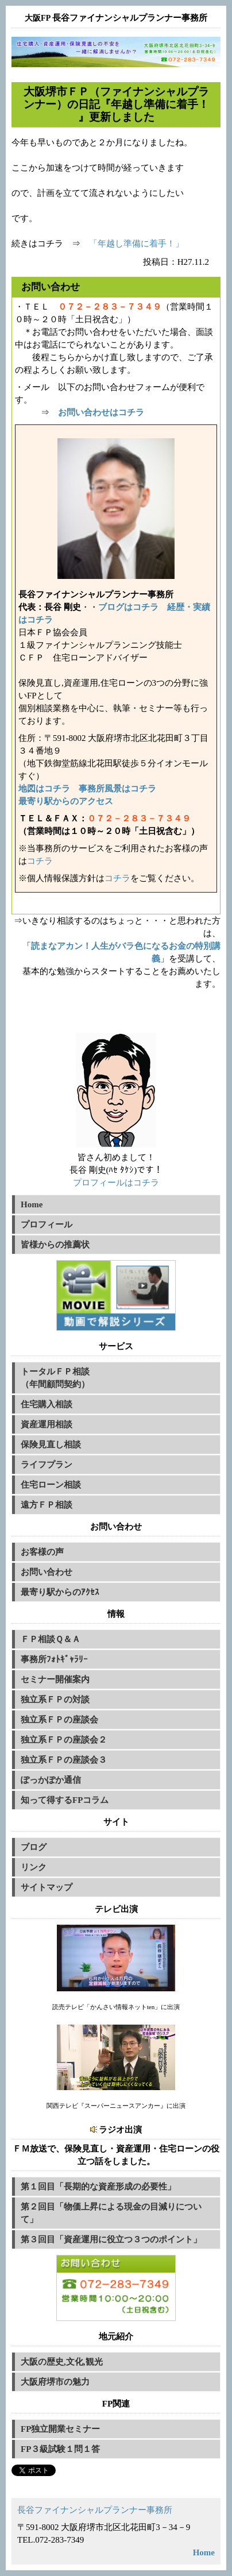 Image resolution: width=232 pixels, height=2576 pixels. I want to click on コチラ, so click(40, 861).